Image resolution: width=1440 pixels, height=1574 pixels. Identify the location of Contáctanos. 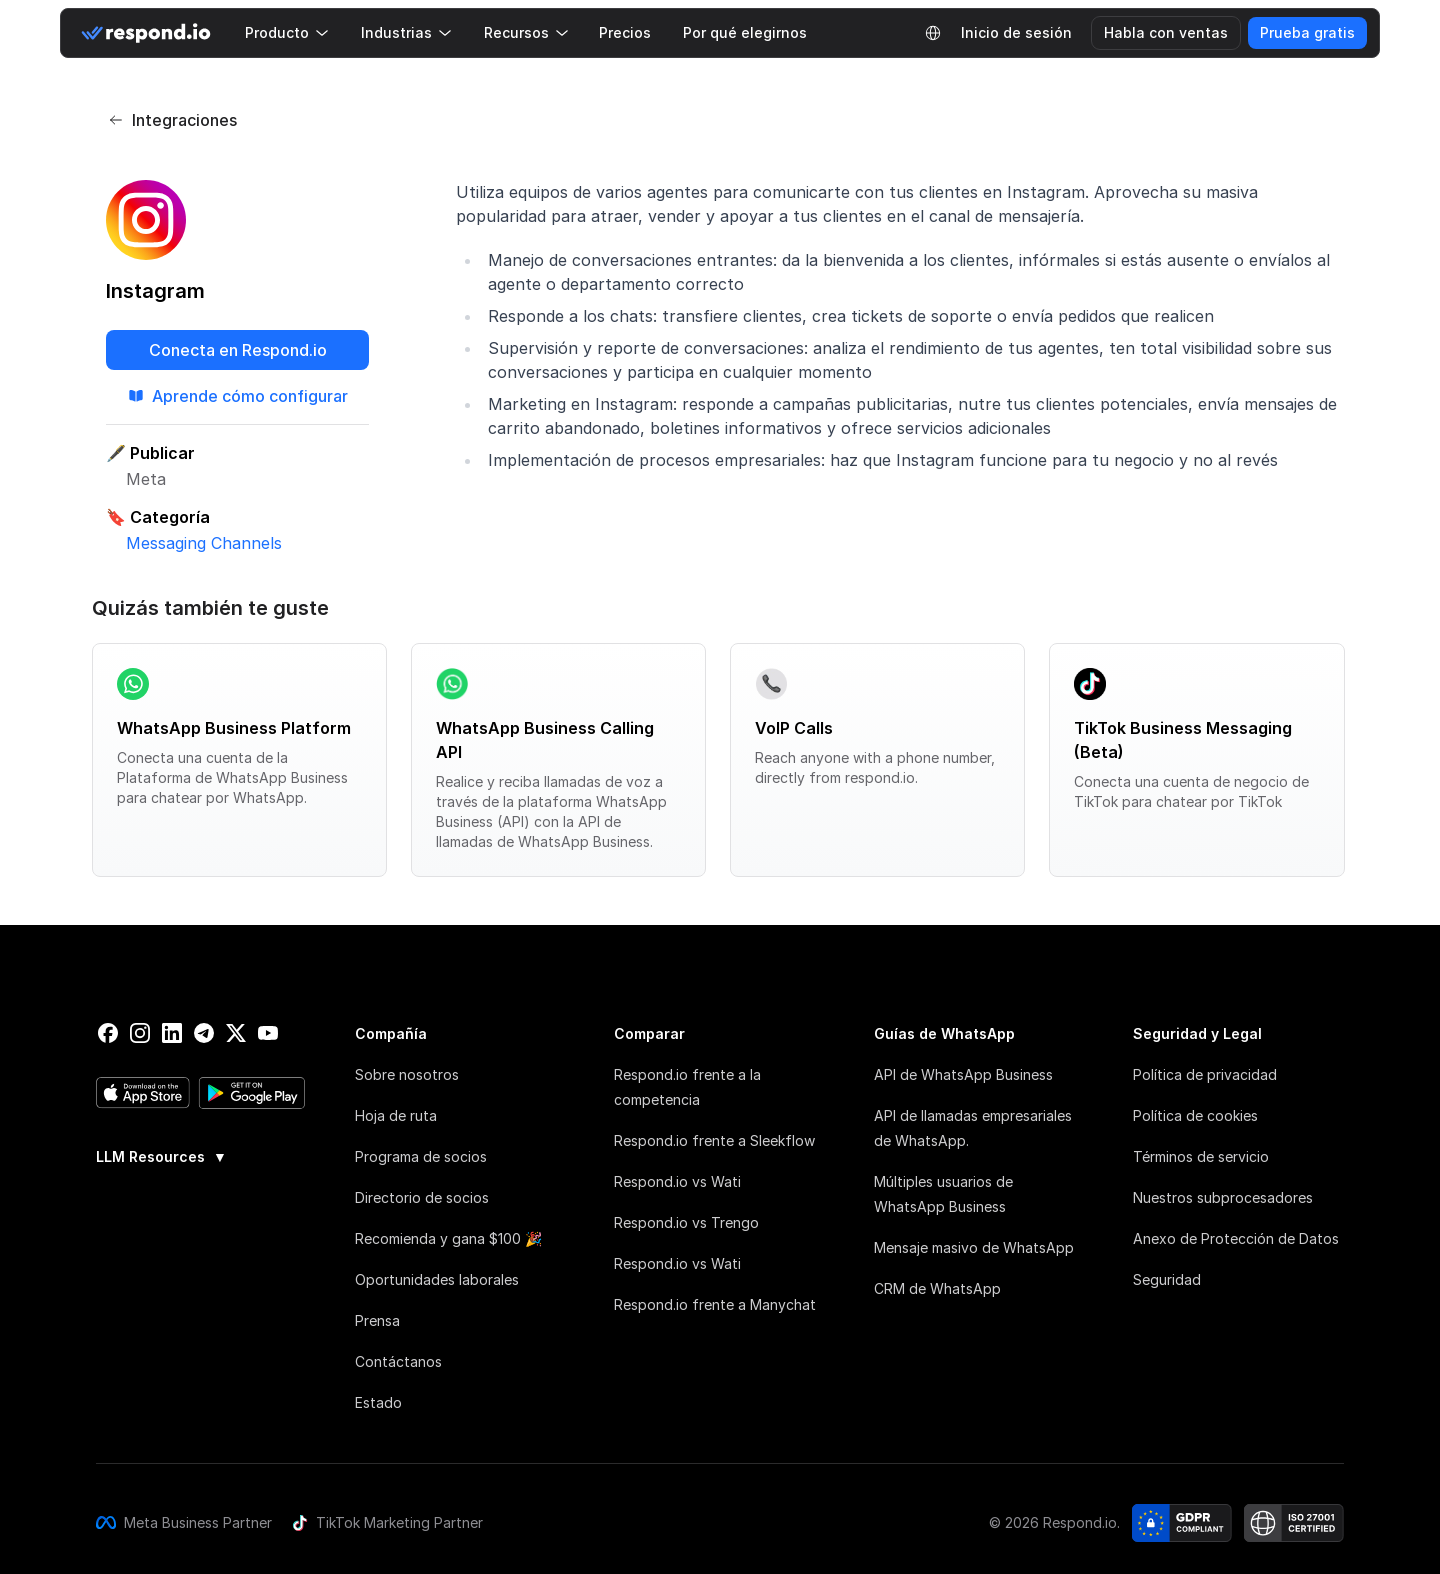
(398, 1361).